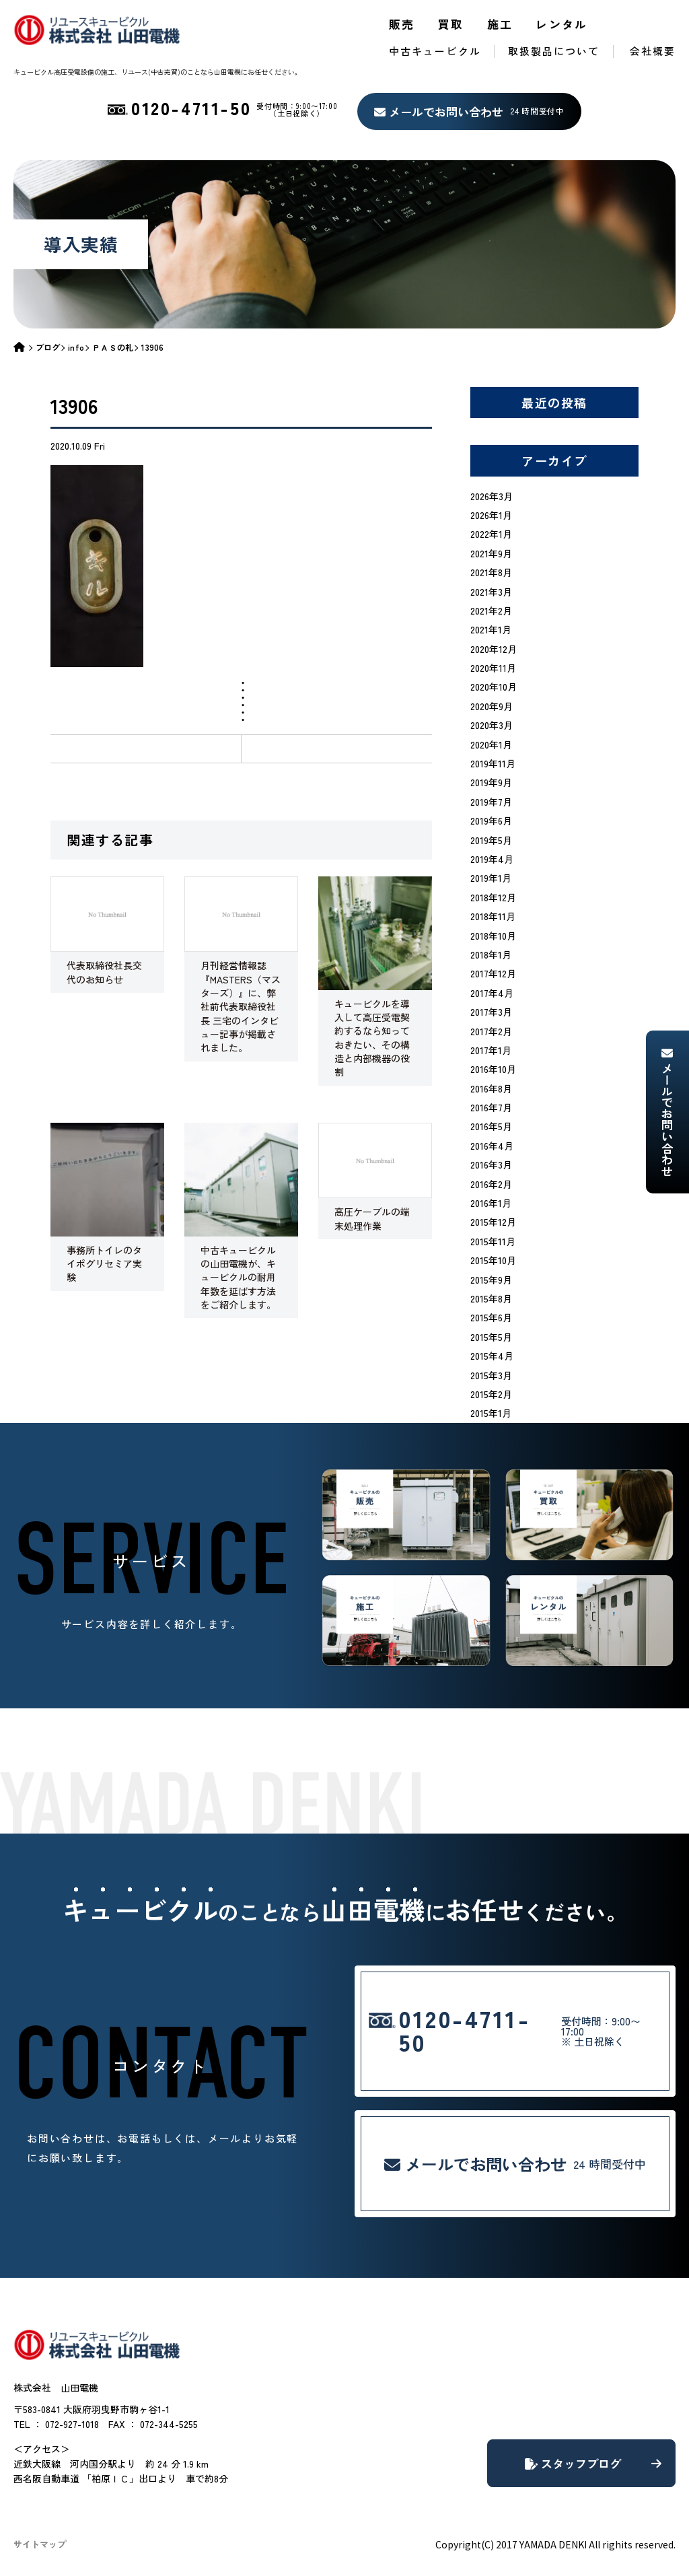 The image size is (689, 2576). Describe the element at coordinates (593, 2463) in the screenshot. I see `スタッフブログ` at that location.